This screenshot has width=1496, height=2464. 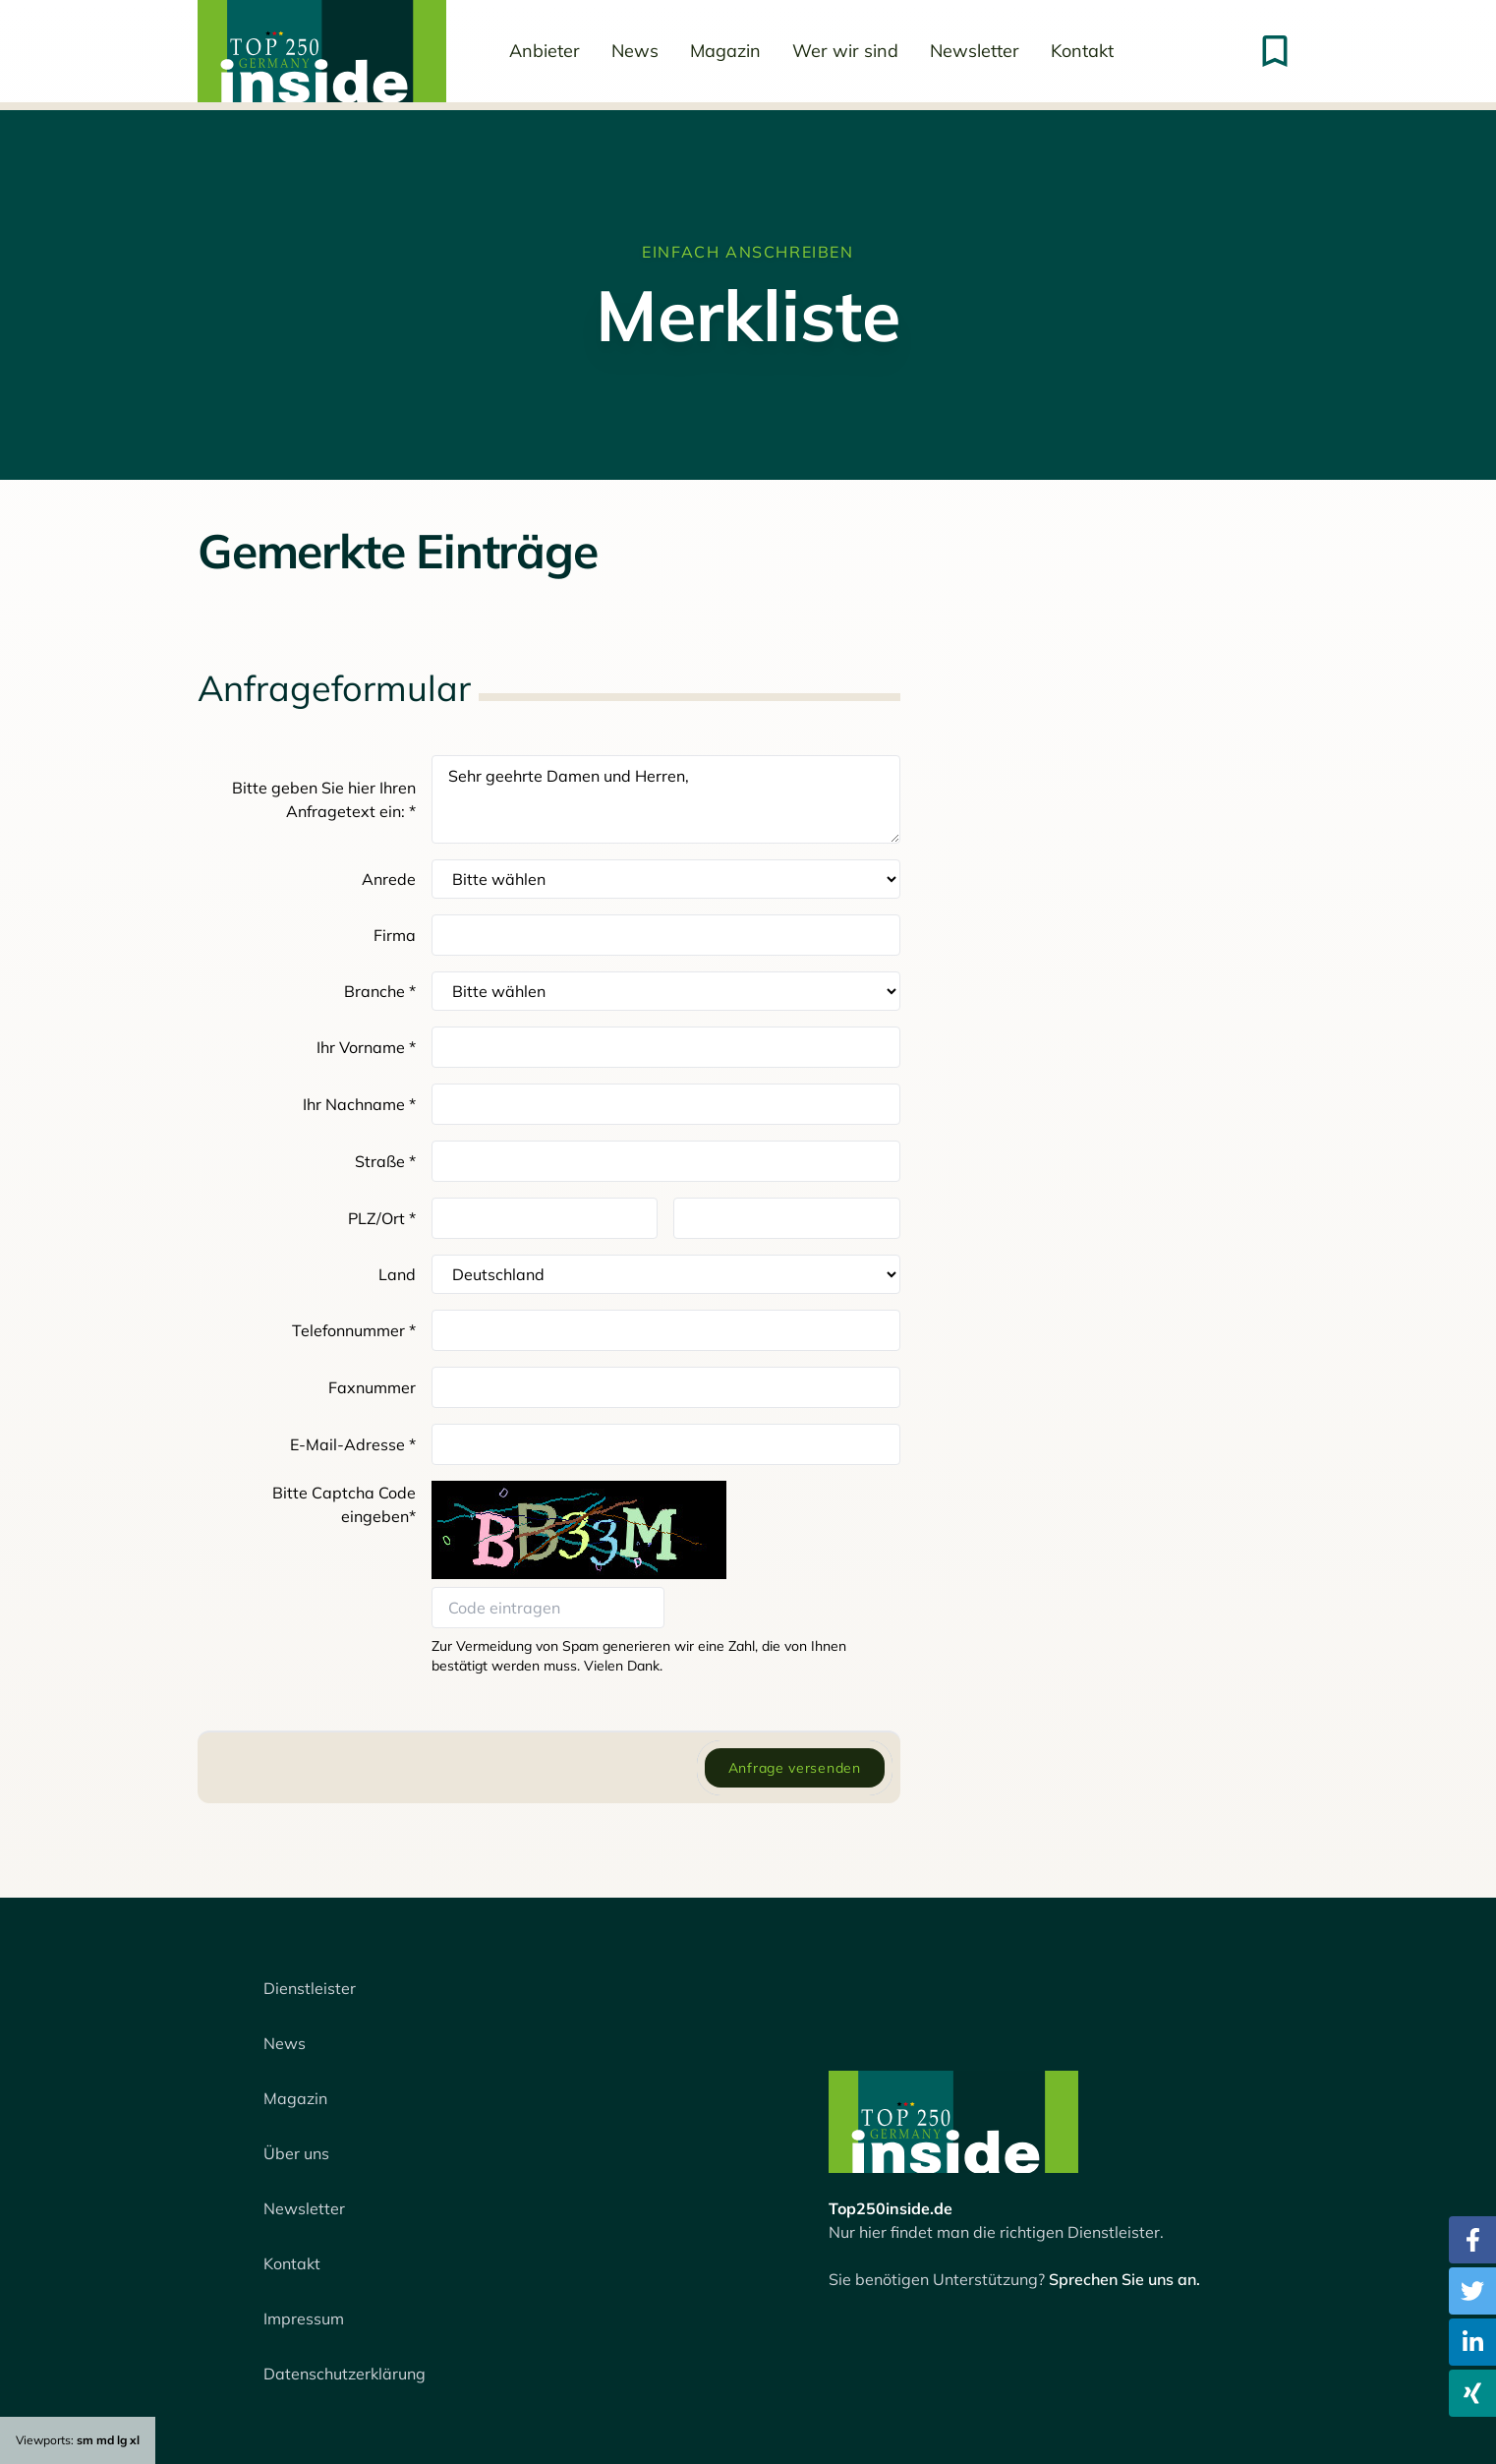 What do you see at coordinates (284, 2043) in the screenshot?
I see `News` at bounding box center [284, 2043].